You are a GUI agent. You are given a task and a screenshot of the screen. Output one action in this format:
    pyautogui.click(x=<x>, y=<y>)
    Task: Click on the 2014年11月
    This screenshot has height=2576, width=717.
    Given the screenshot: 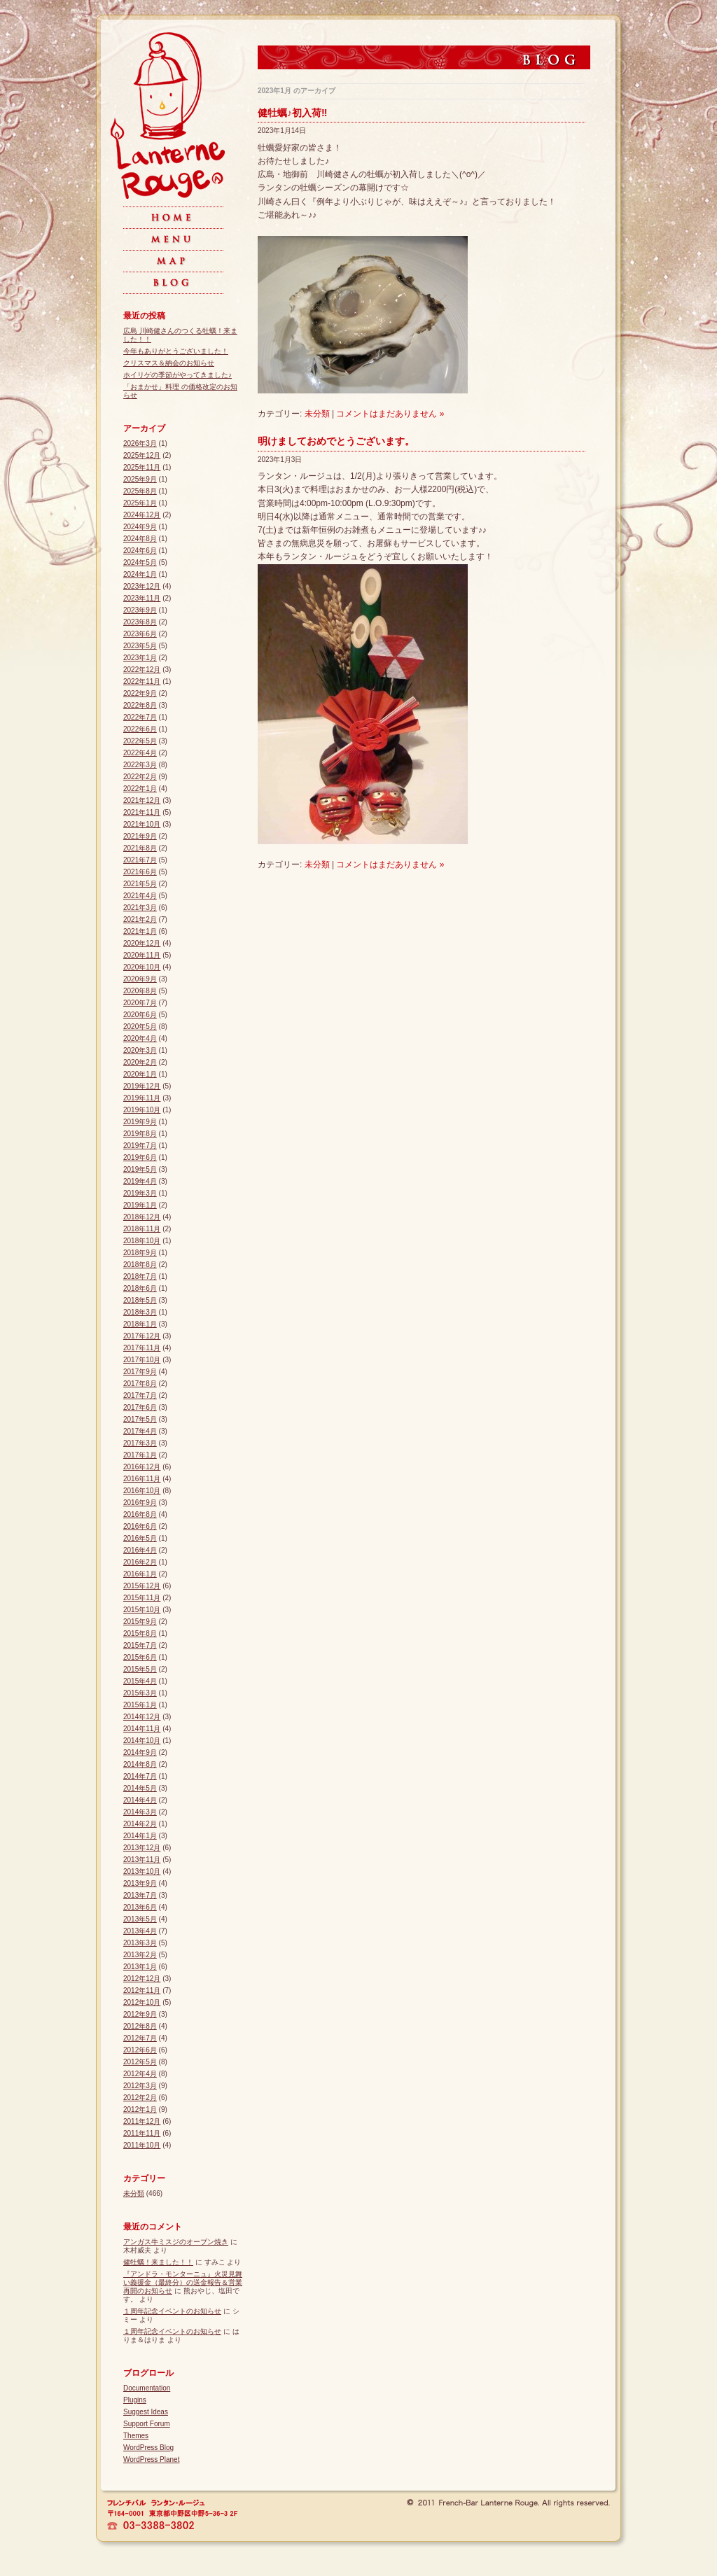 What is the action you would take?
    pyautogui.click(x=141, y=1728)
    